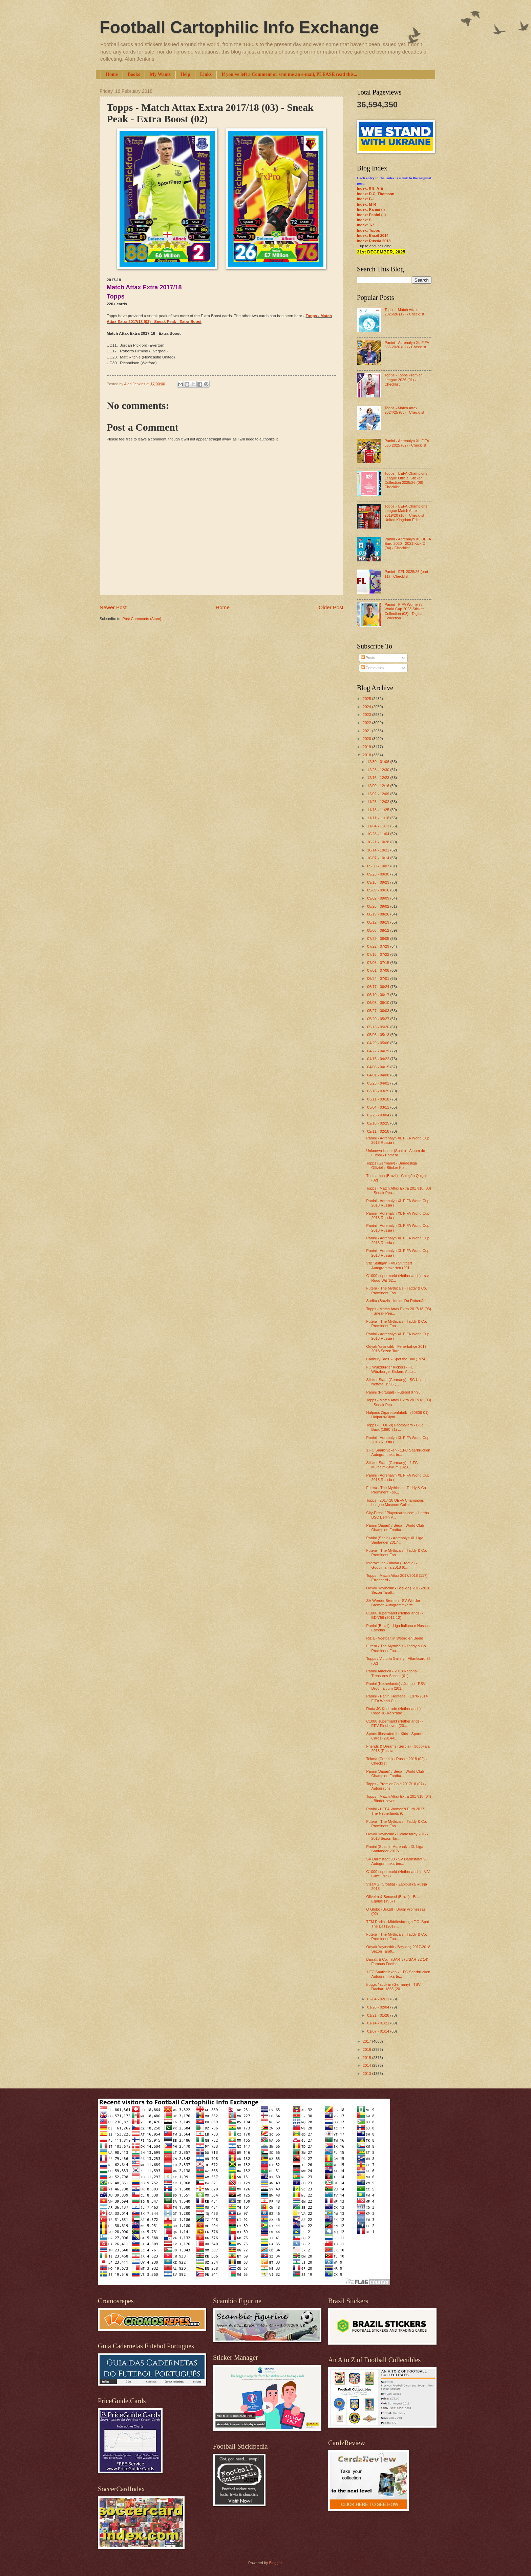  Describe the element at coordinates (368, 658) in the screenshot. I see `Posts` at that location.